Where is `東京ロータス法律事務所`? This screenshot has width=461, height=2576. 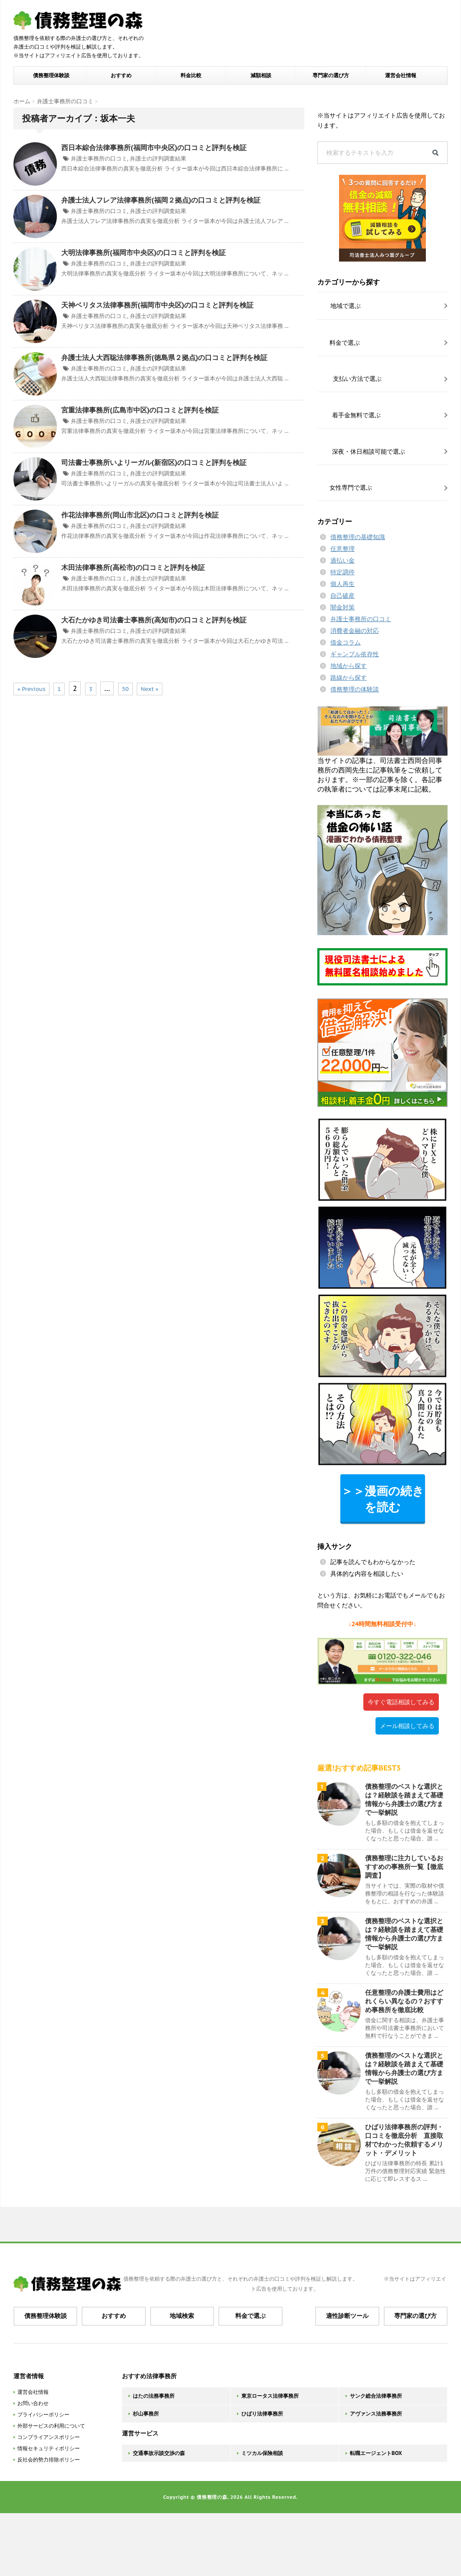 東京ロータス法律事務所 is located at coordinates (270, 2396).